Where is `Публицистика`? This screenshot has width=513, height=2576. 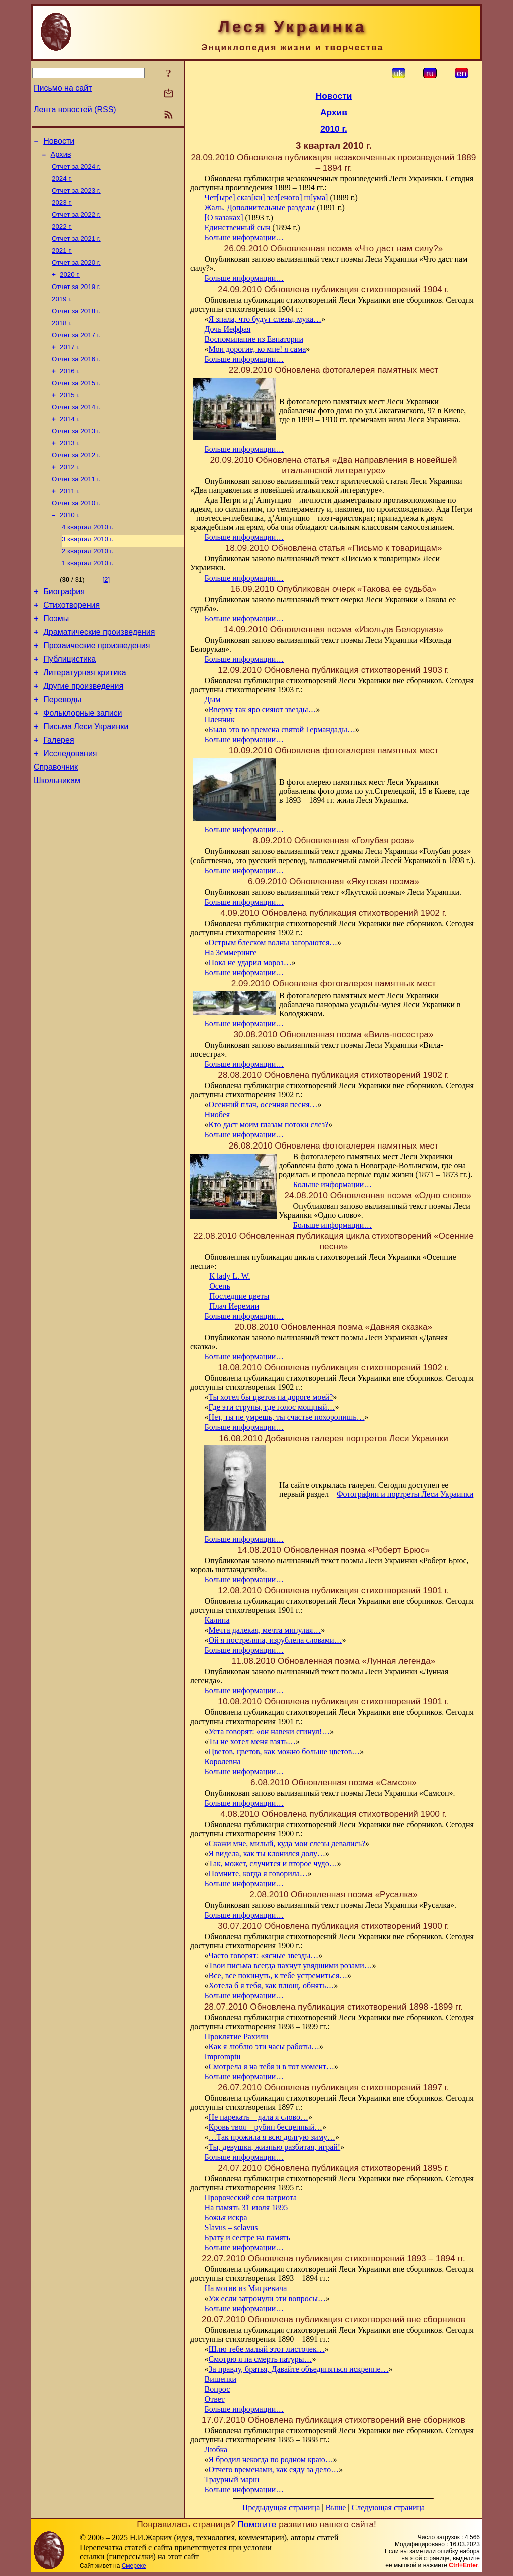 Публицистика is located at coordinates (69, 705).